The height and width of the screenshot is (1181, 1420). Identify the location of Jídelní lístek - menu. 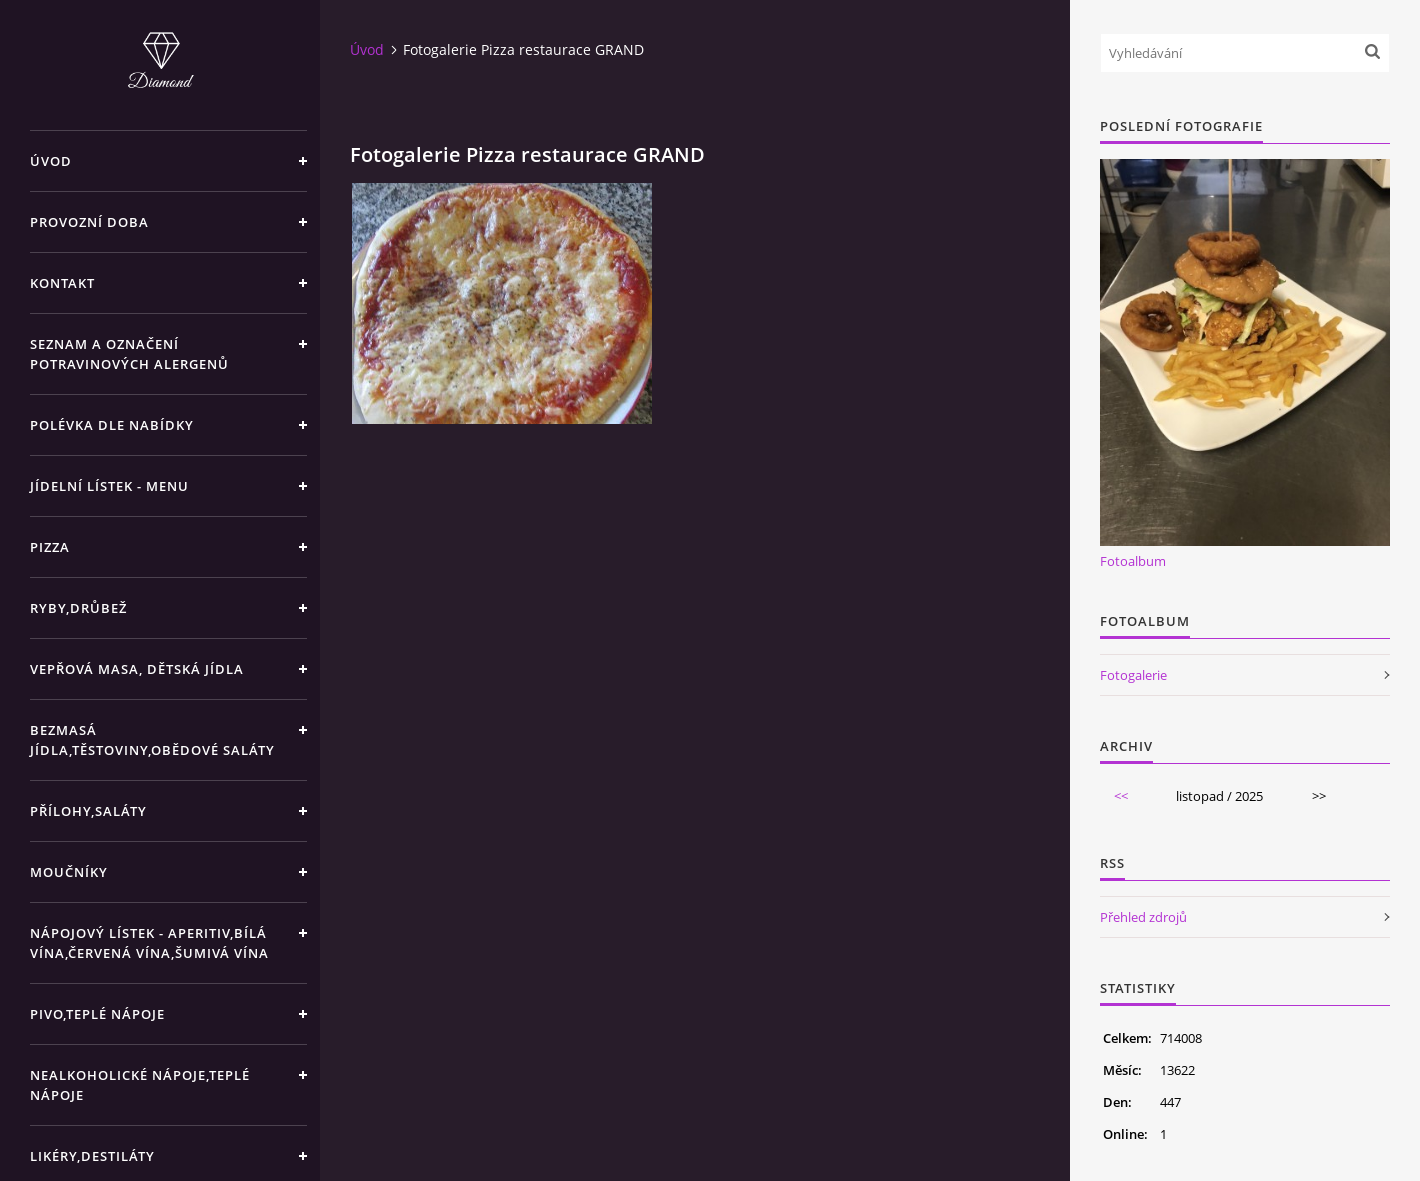
(109, 486).